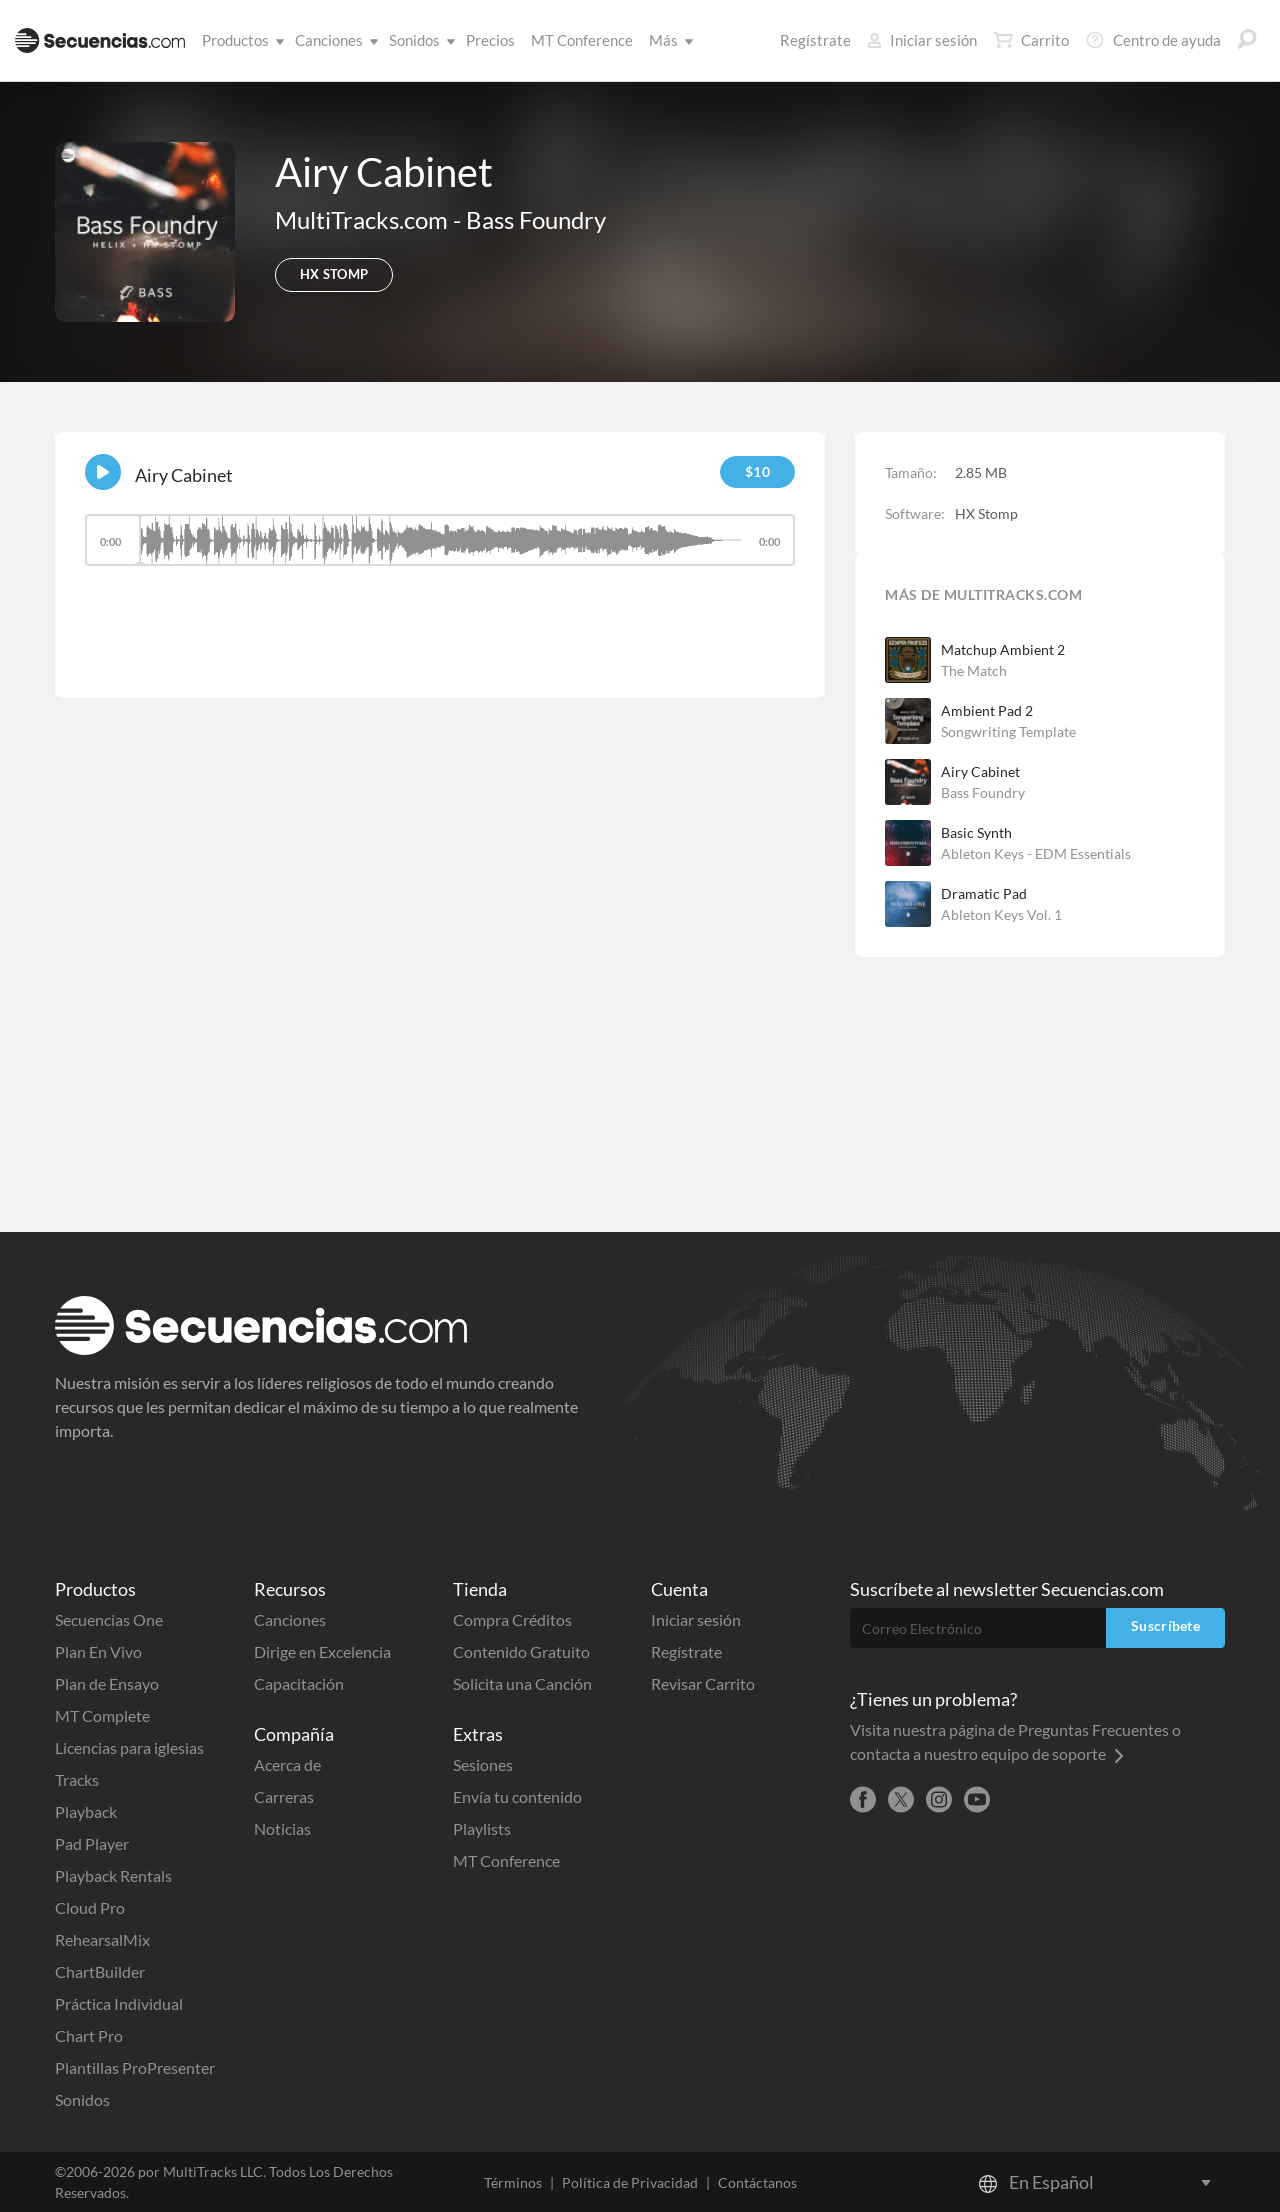  What do you see at coordinates (287, 1764) in the screenshot?
I see `Acerca de` at bounding box center [287, 1764].